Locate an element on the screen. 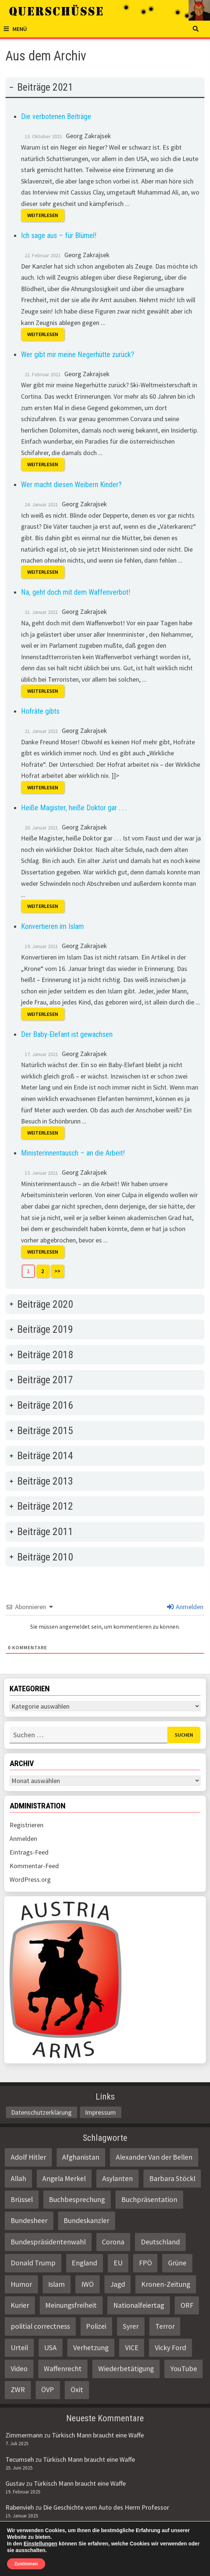  Heiße Magister, heiße Doktor gar . . . is located at coordinates (74, 807).